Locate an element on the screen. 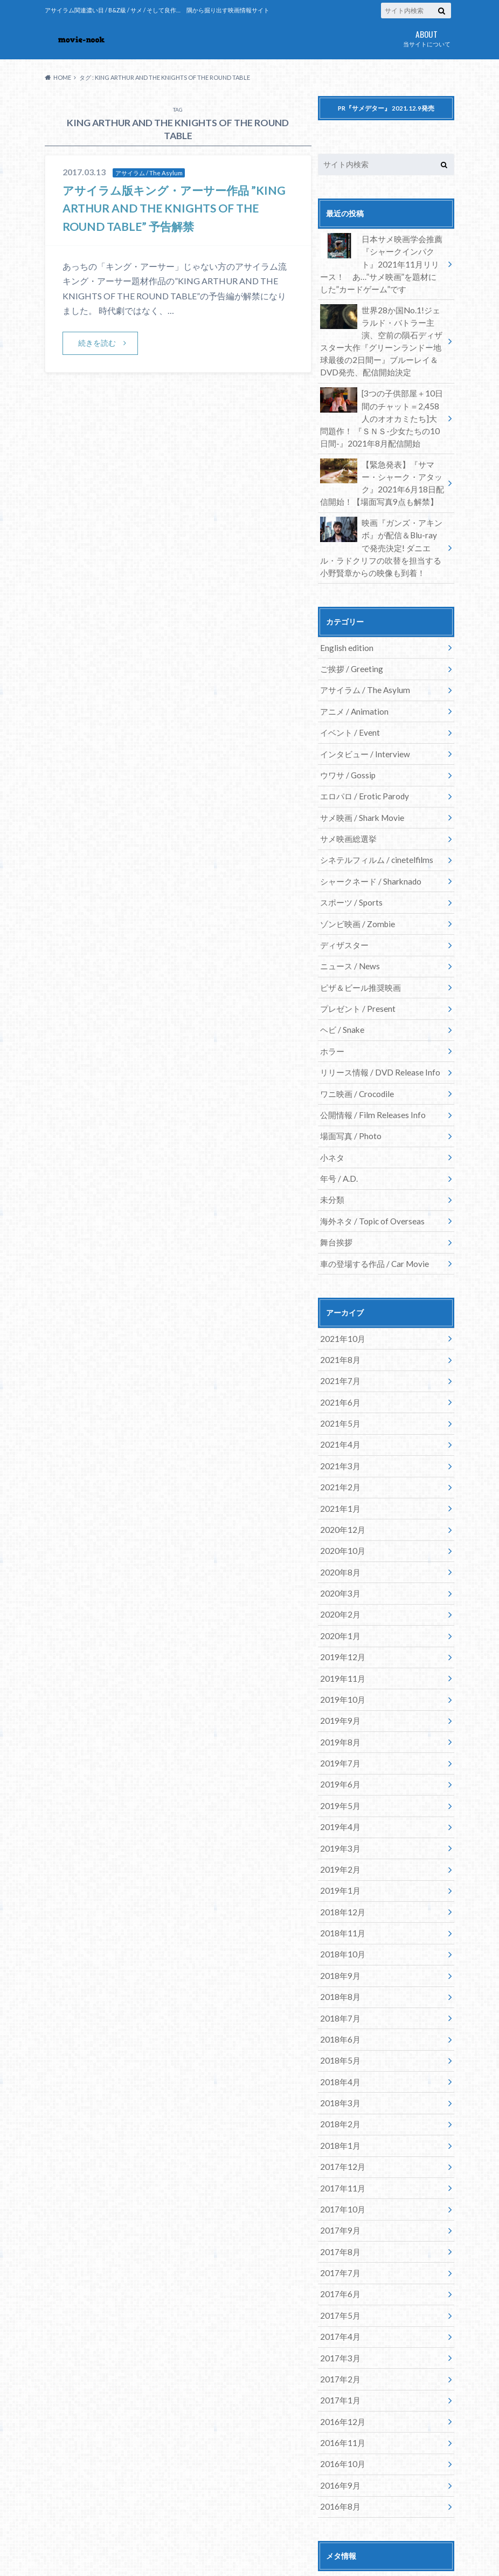  ウワサ / Gossip is located at coordinates (346, 744).